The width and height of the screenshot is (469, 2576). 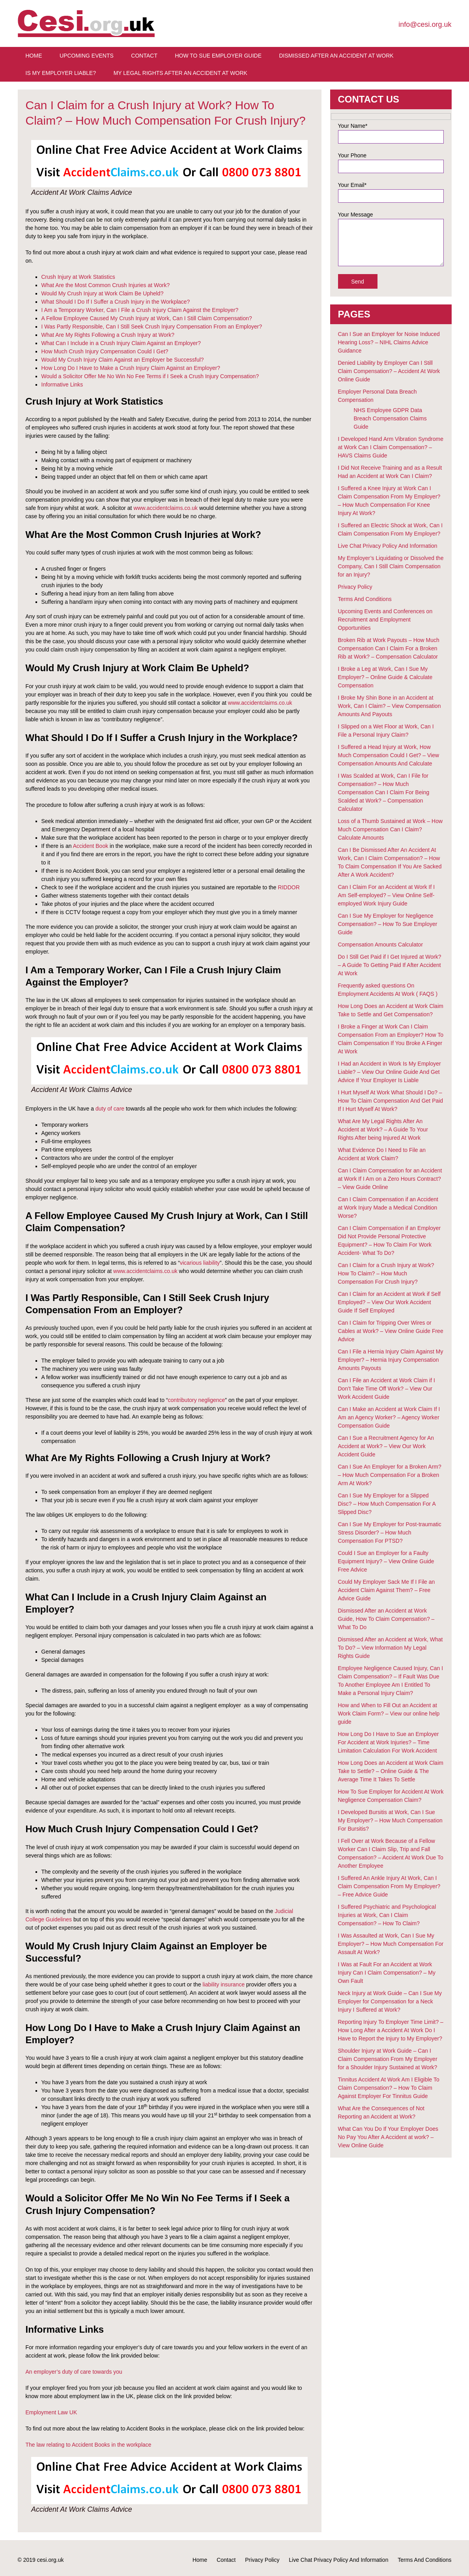 I want to click on Broken Rib at Work Payouts – How Much Compensation Can I Claim For a Broken Rib at Work? – Compensation Calculator, so click(x=388, y=648).